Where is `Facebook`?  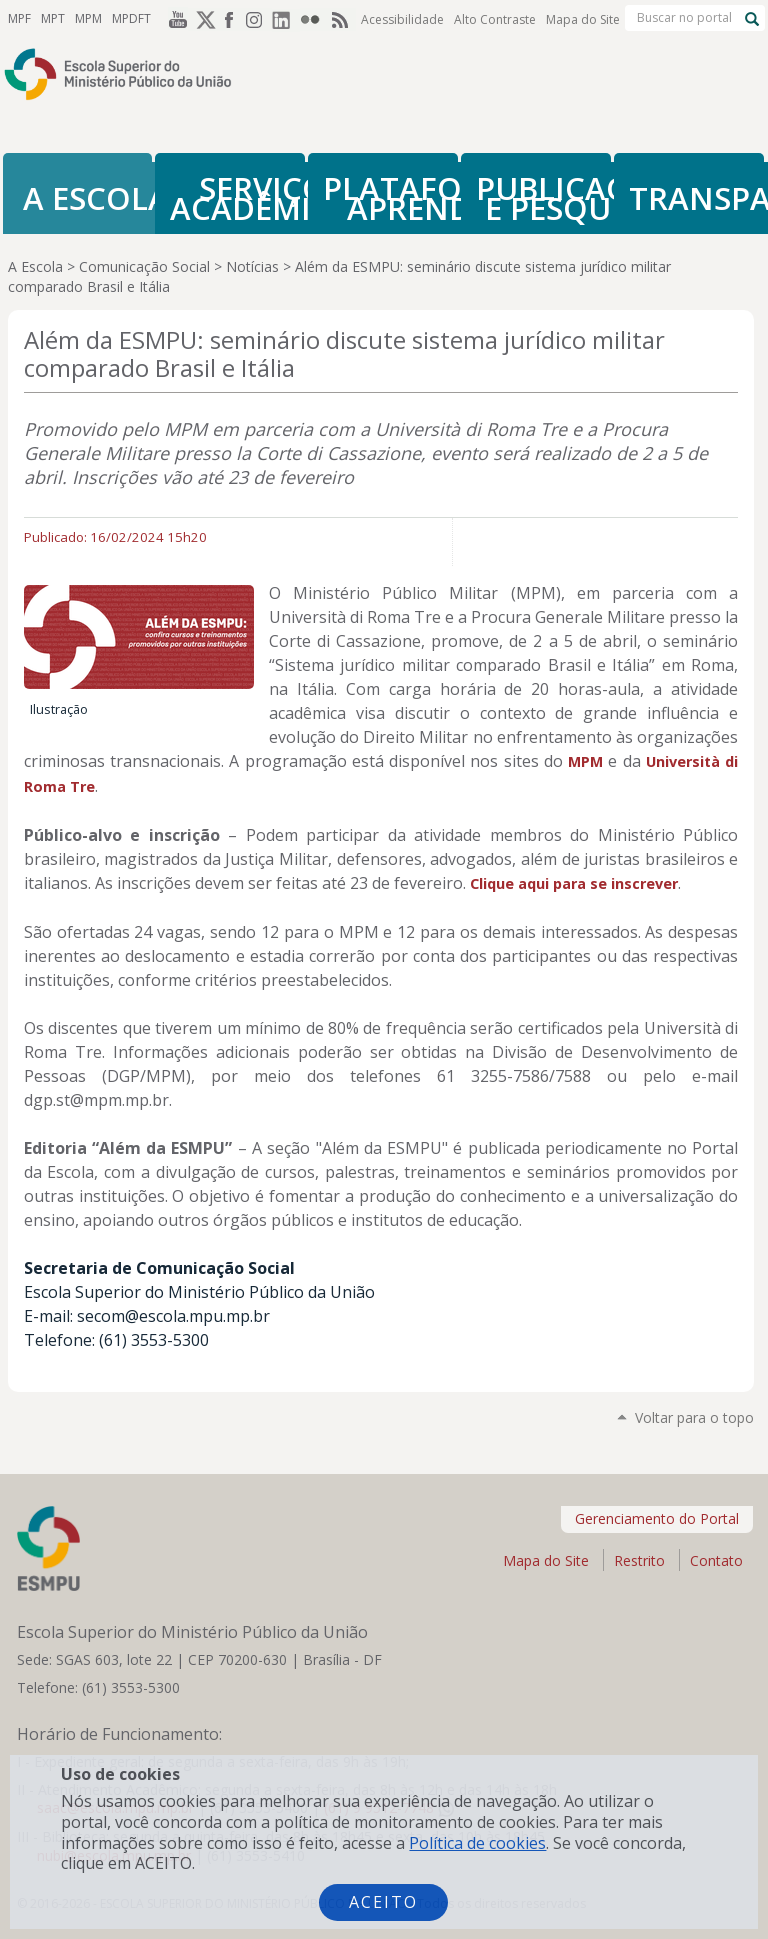 Facebook is located at coordinates (230, 19).